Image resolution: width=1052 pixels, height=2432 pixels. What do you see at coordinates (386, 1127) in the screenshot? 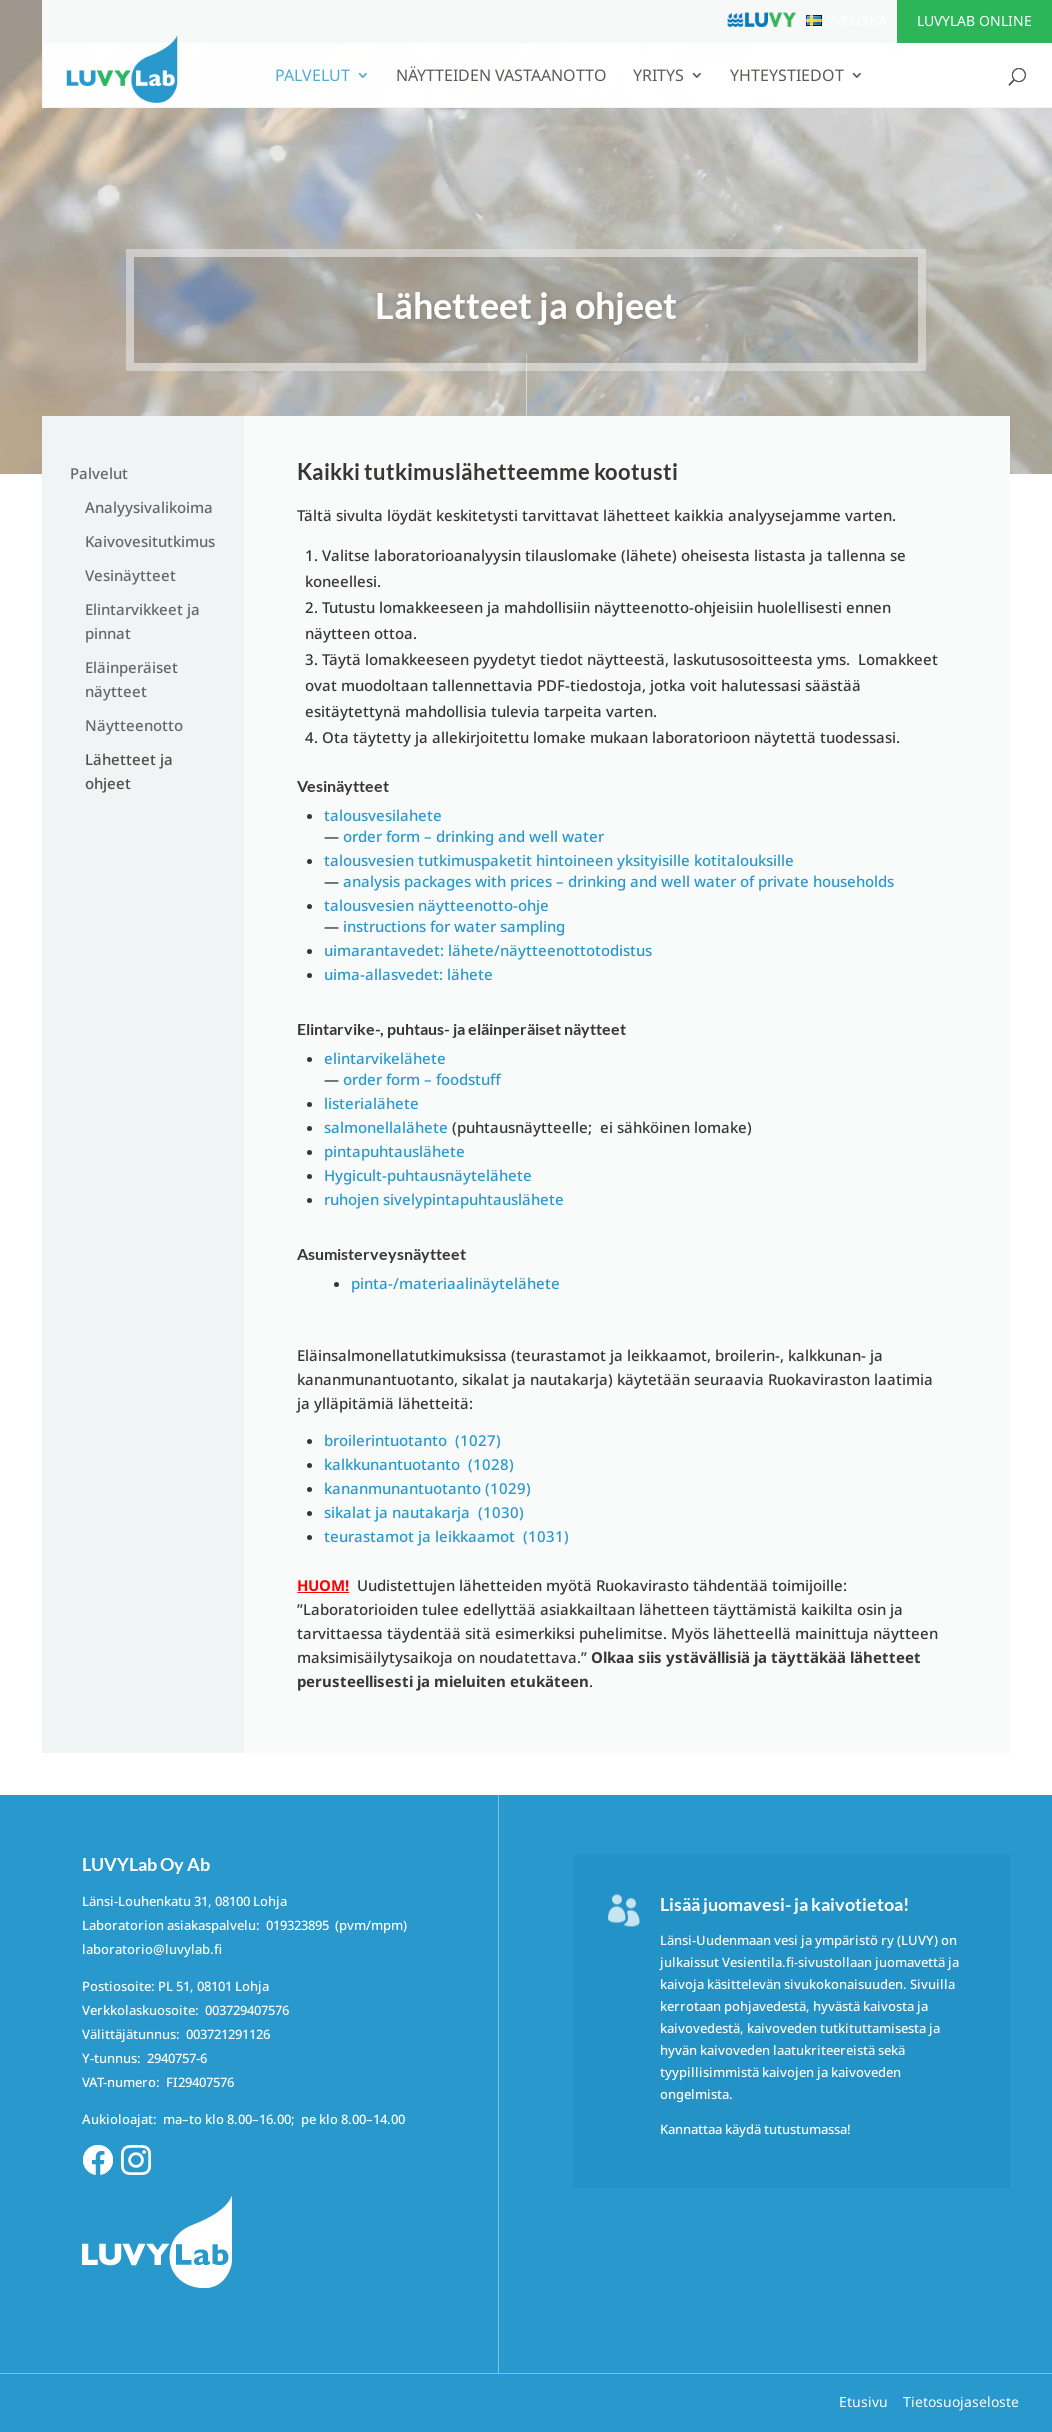
I see `salmonellalähete` at bounding box center [386, 1127].